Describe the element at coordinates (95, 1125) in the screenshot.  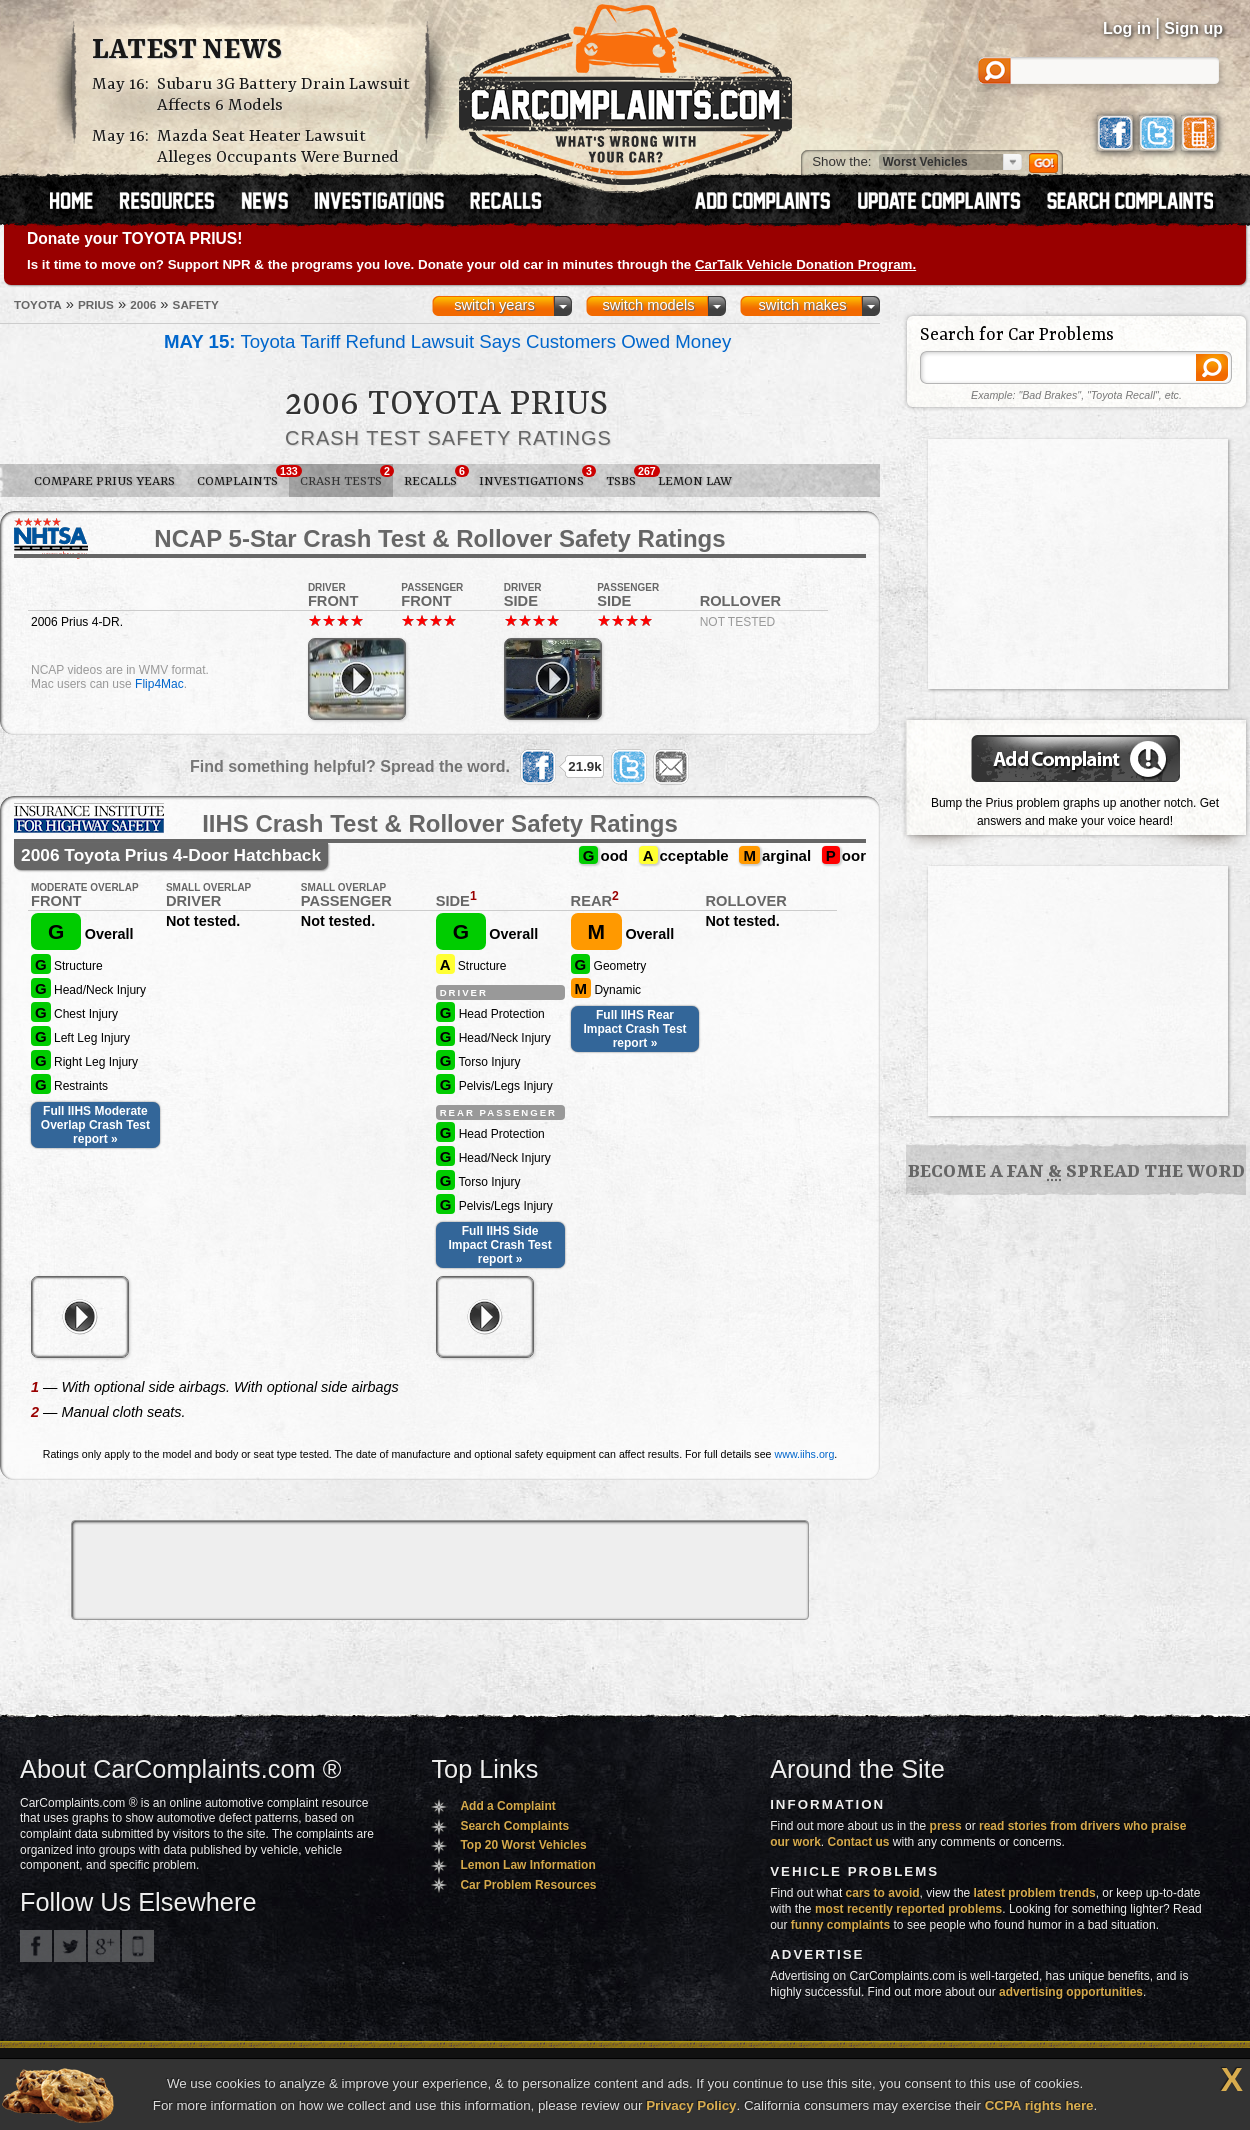
I see `Full IIHS Moderate Overlap Crash Test report »` at that location.